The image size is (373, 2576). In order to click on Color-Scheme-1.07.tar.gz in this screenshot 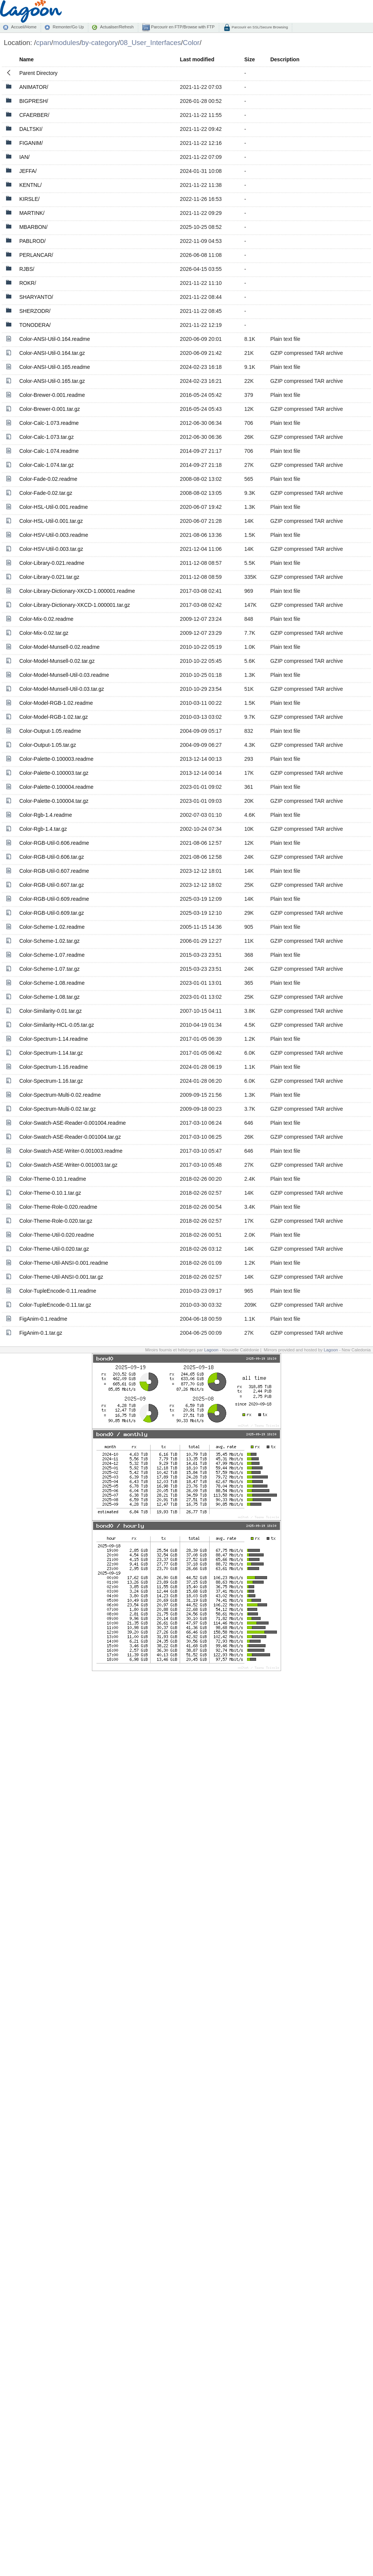, I will do `click(49, 969)`.